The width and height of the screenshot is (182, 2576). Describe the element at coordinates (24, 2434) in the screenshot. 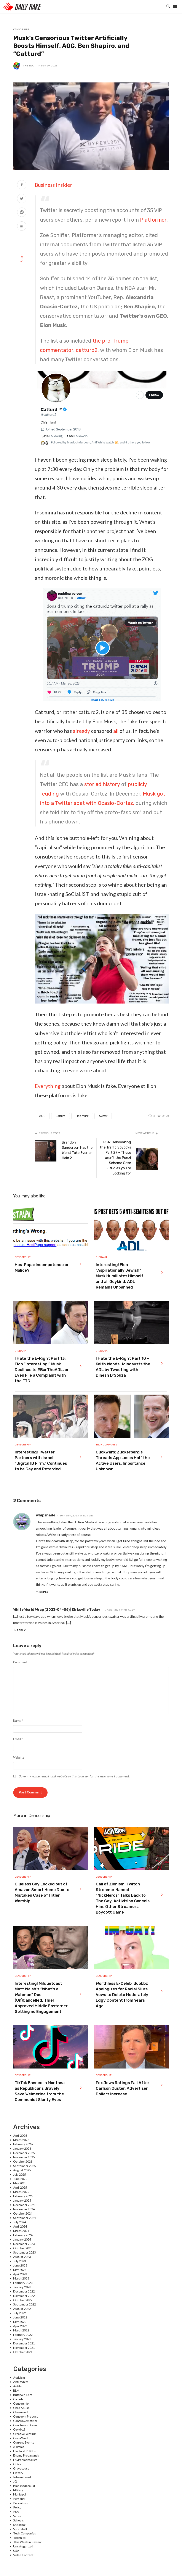

I see `Creative Writing` at that location.